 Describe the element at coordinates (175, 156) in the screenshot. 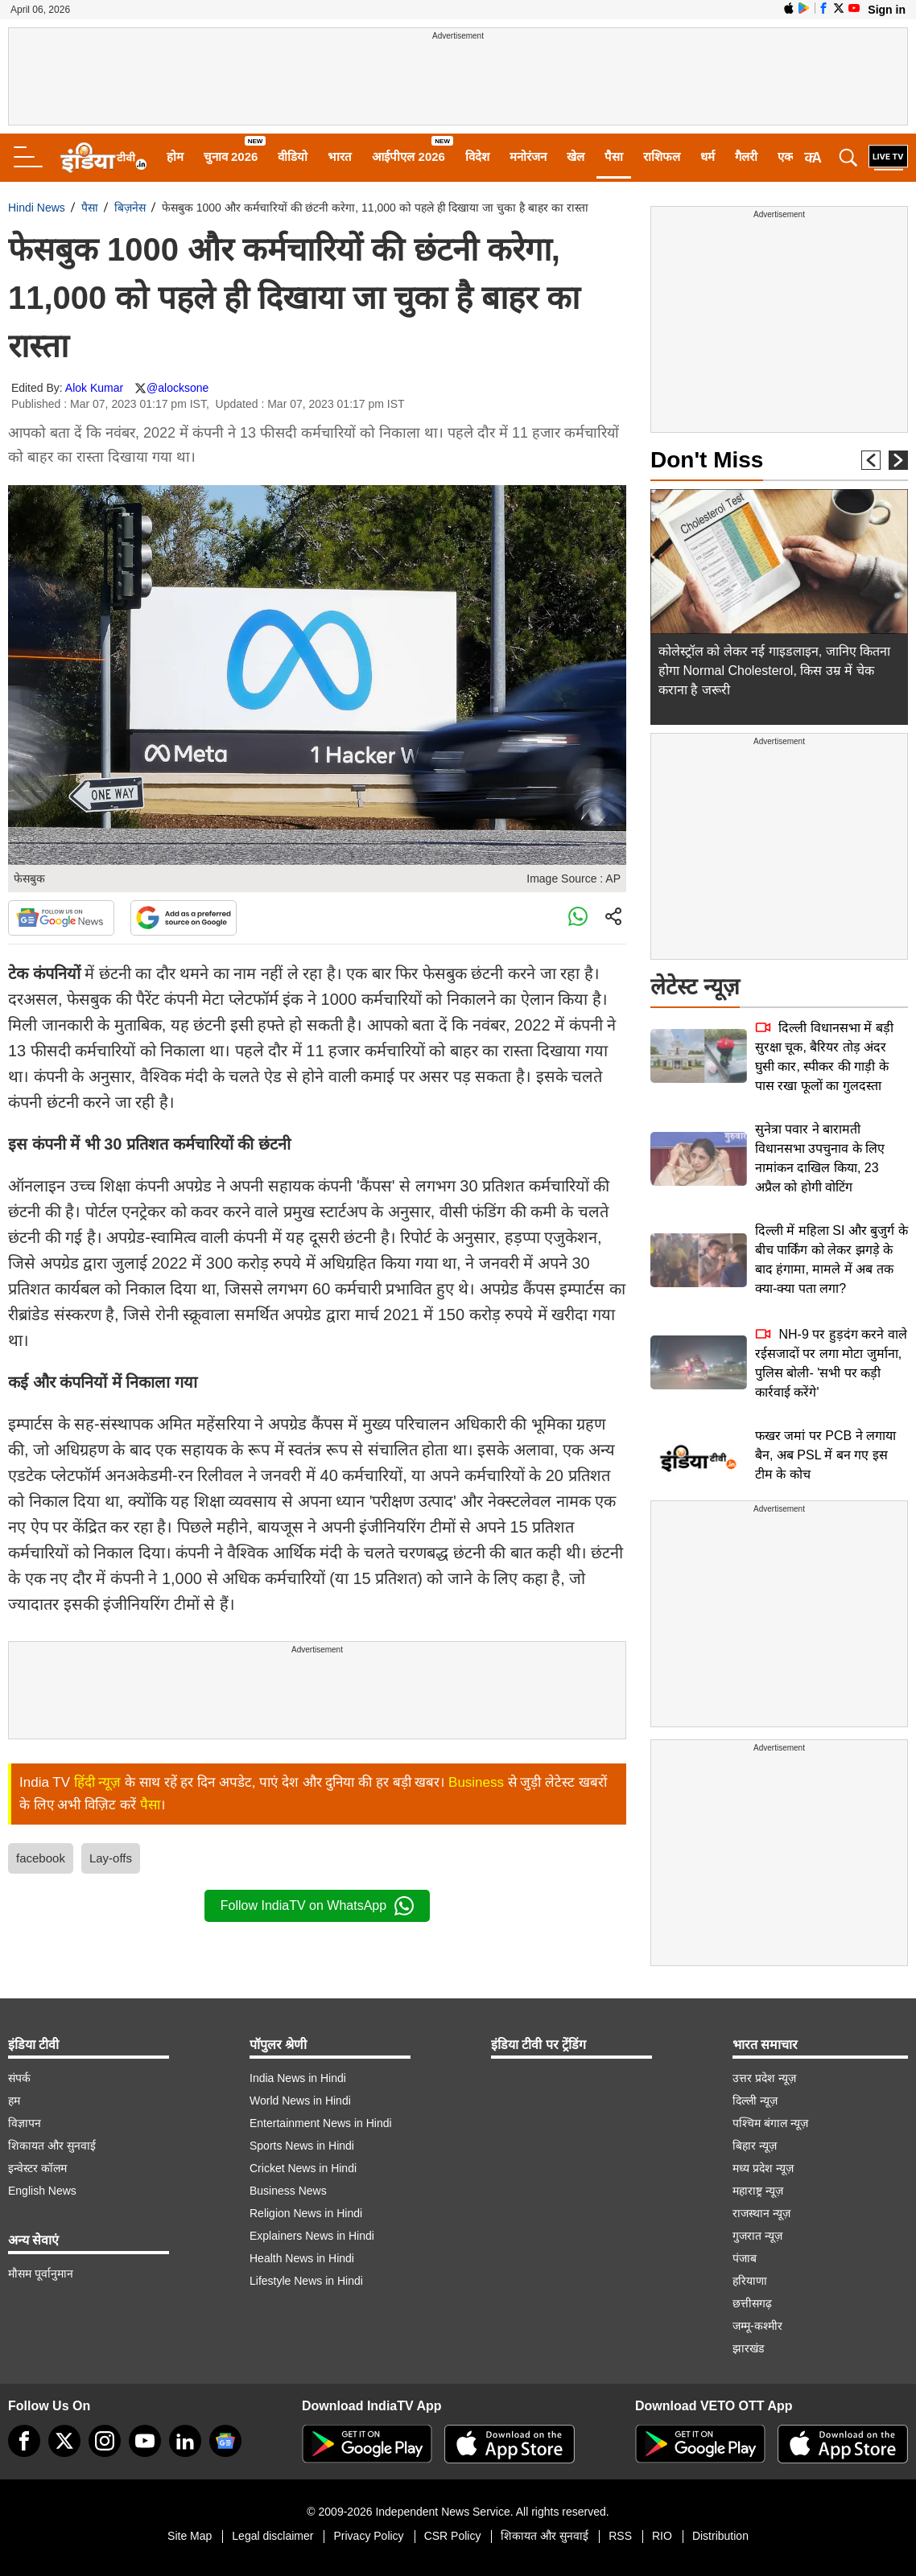

I see `होम` at that location.